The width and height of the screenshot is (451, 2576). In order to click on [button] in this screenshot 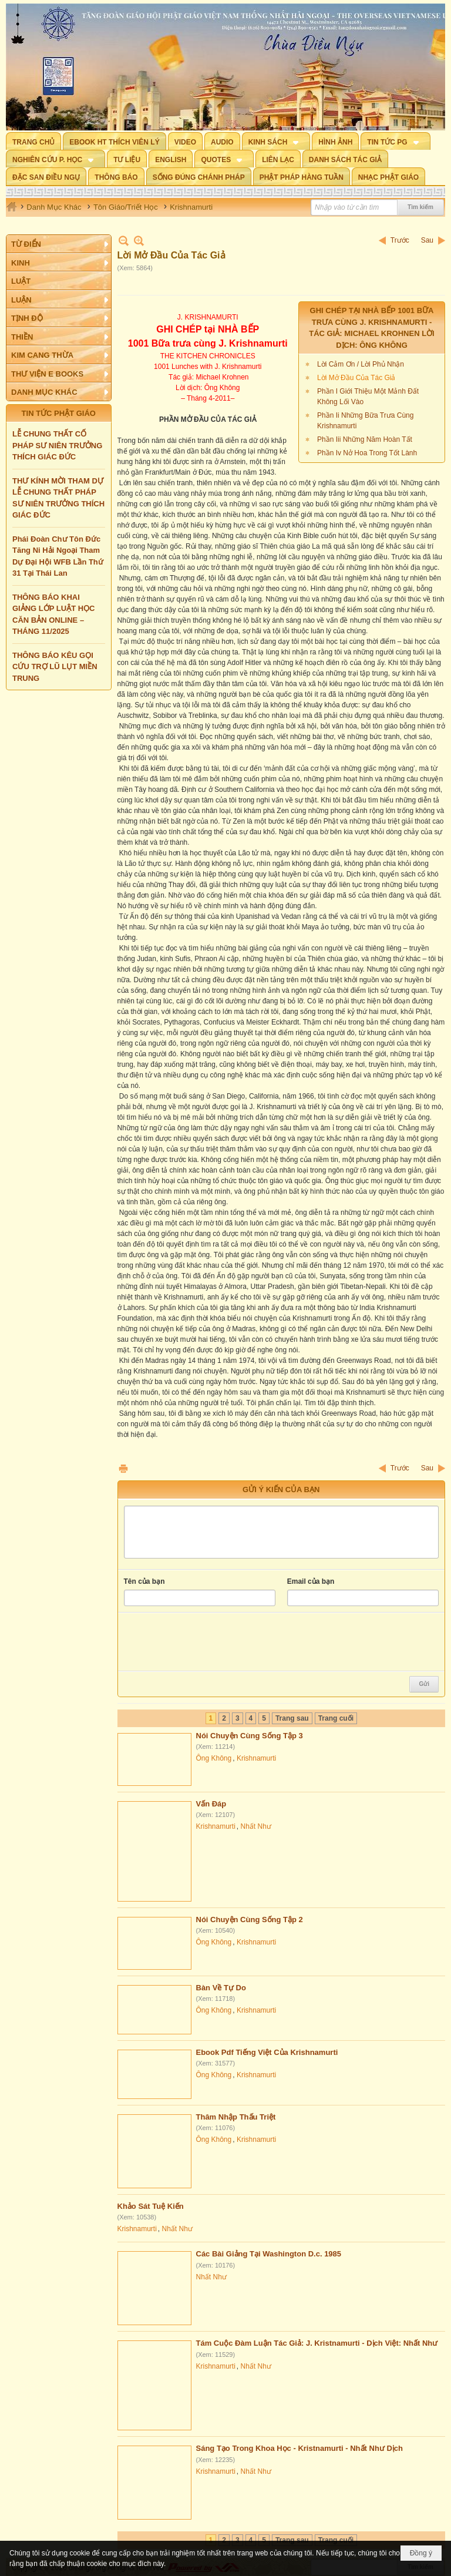, I will do `click(276, 141)`.